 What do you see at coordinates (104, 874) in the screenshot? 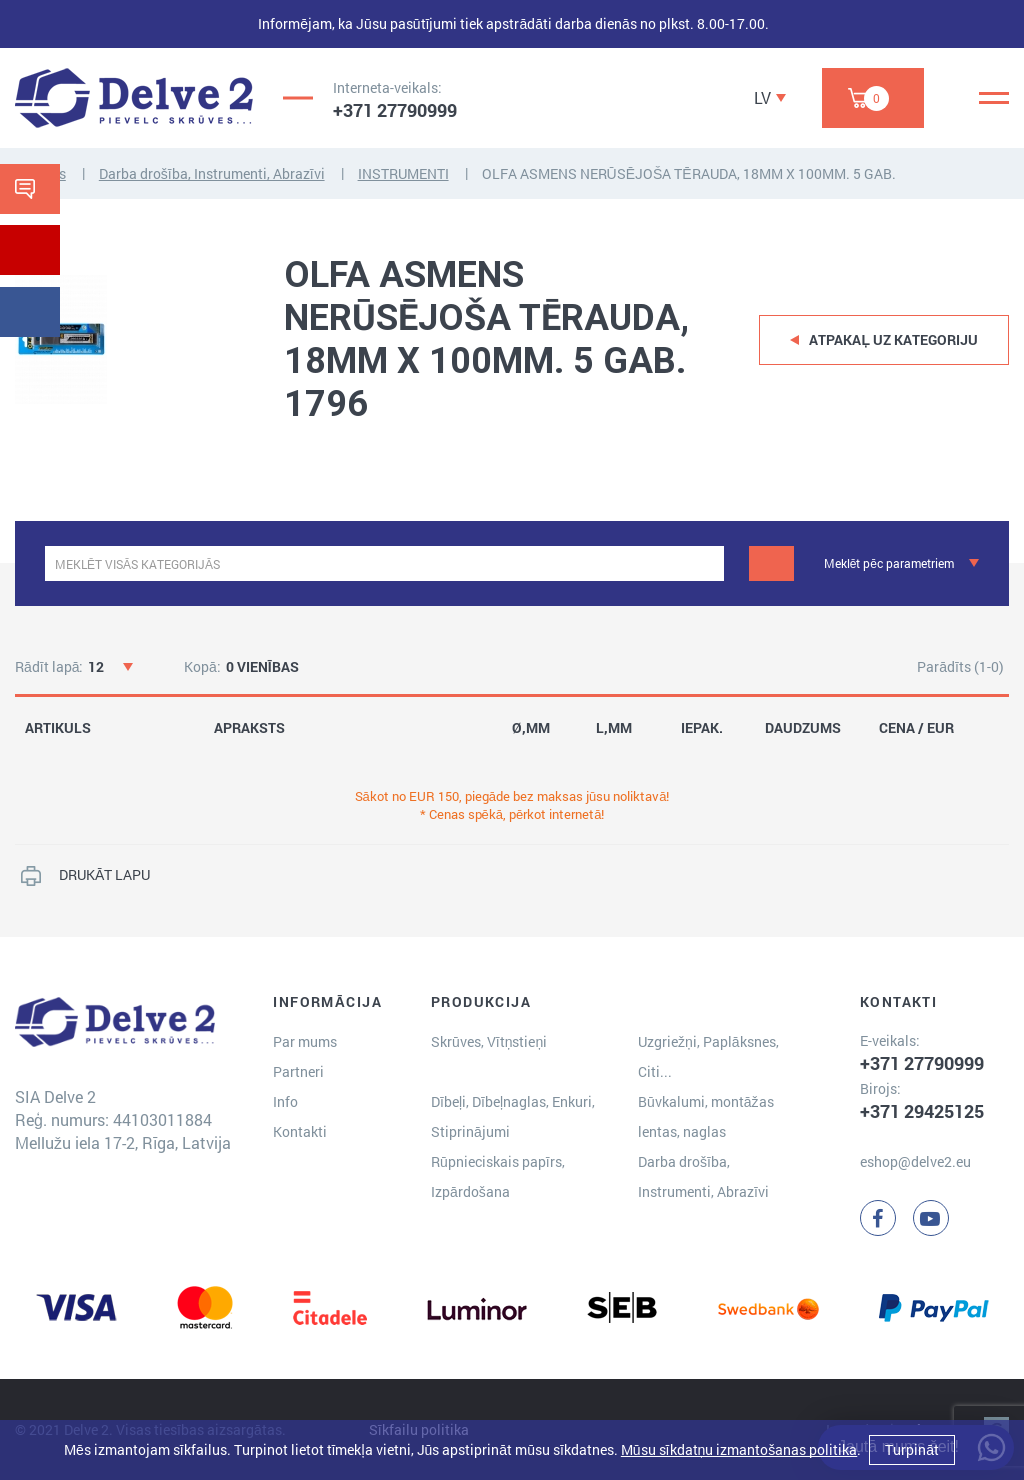
I see `DRUKĀT LAPU` at bounding box center [104, 874].